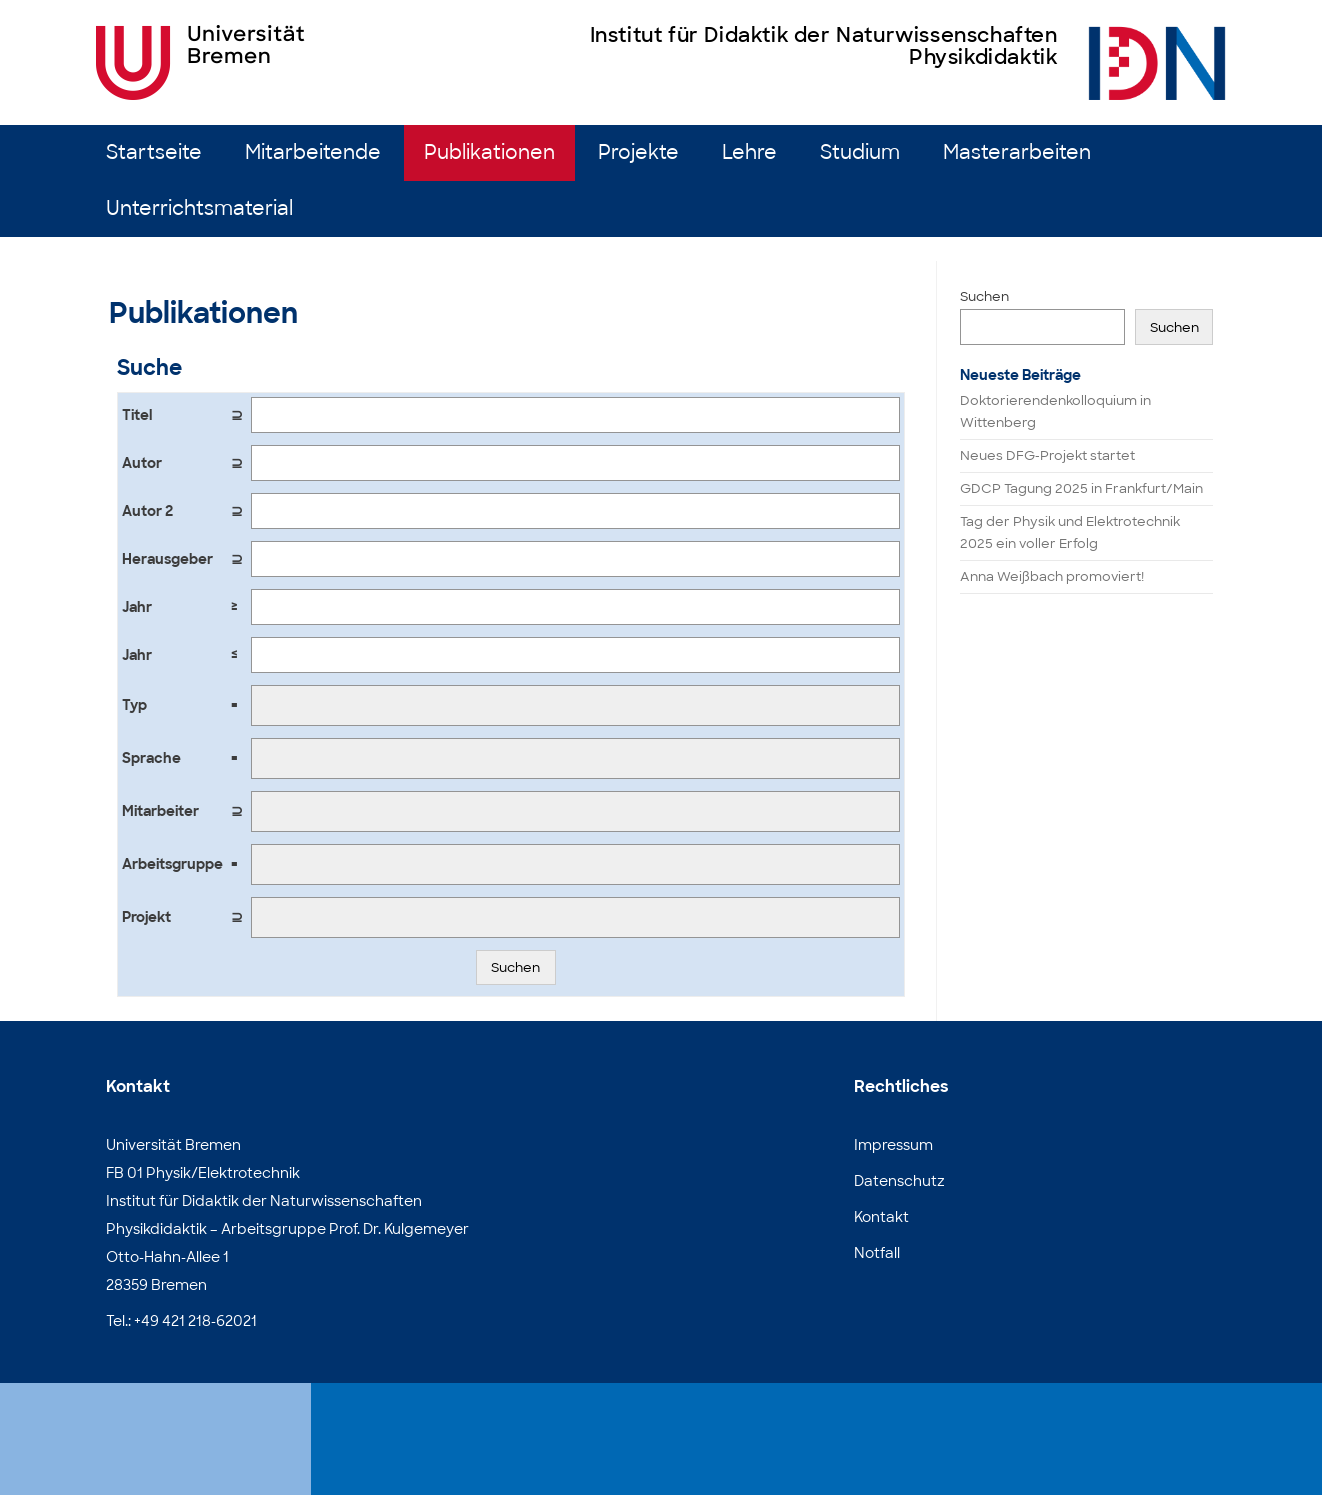 This screenshot has width=1322, height=1495. Describe the element at coordinates (881, 1217) in the screenshot. I see `Kontakt` at that location.